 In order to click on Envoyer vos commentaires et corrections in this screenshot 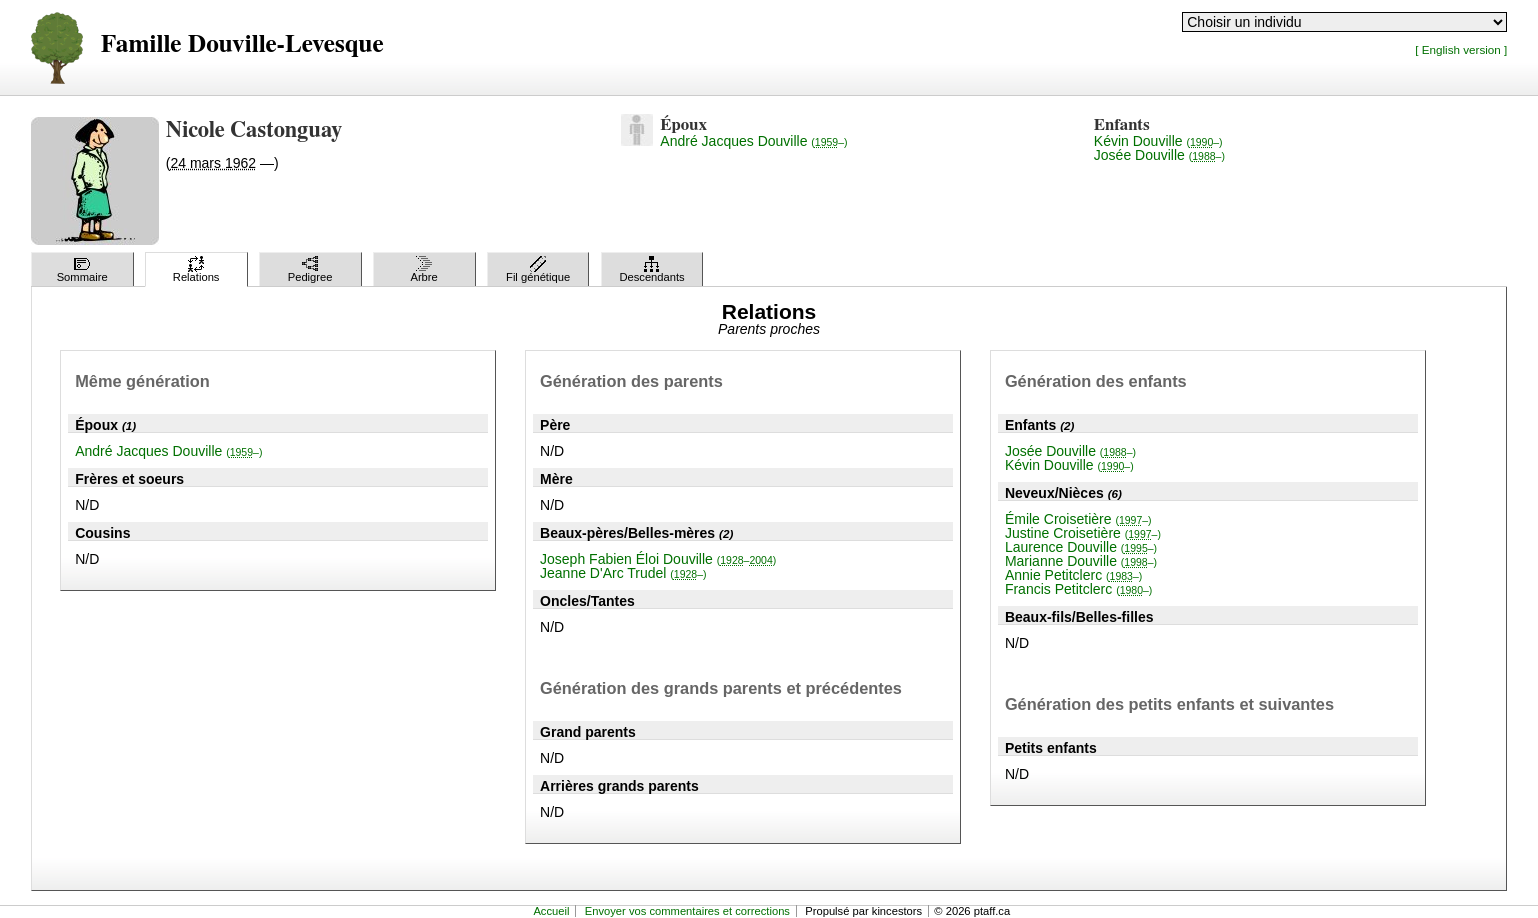, I will do `click(687, 911)`.